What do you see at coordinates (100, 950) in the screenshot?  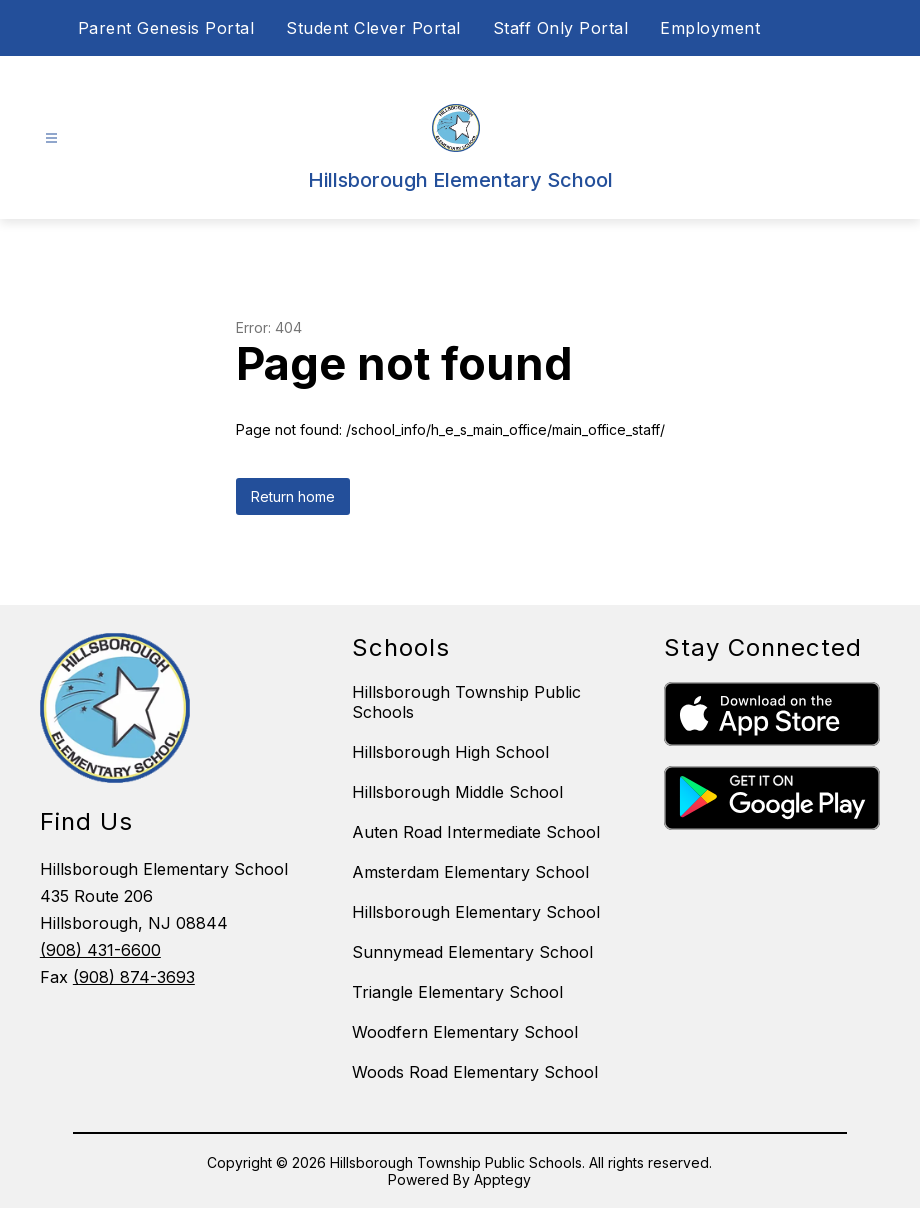 I see `(908) 431-6600` at bounding box center [100, 950].